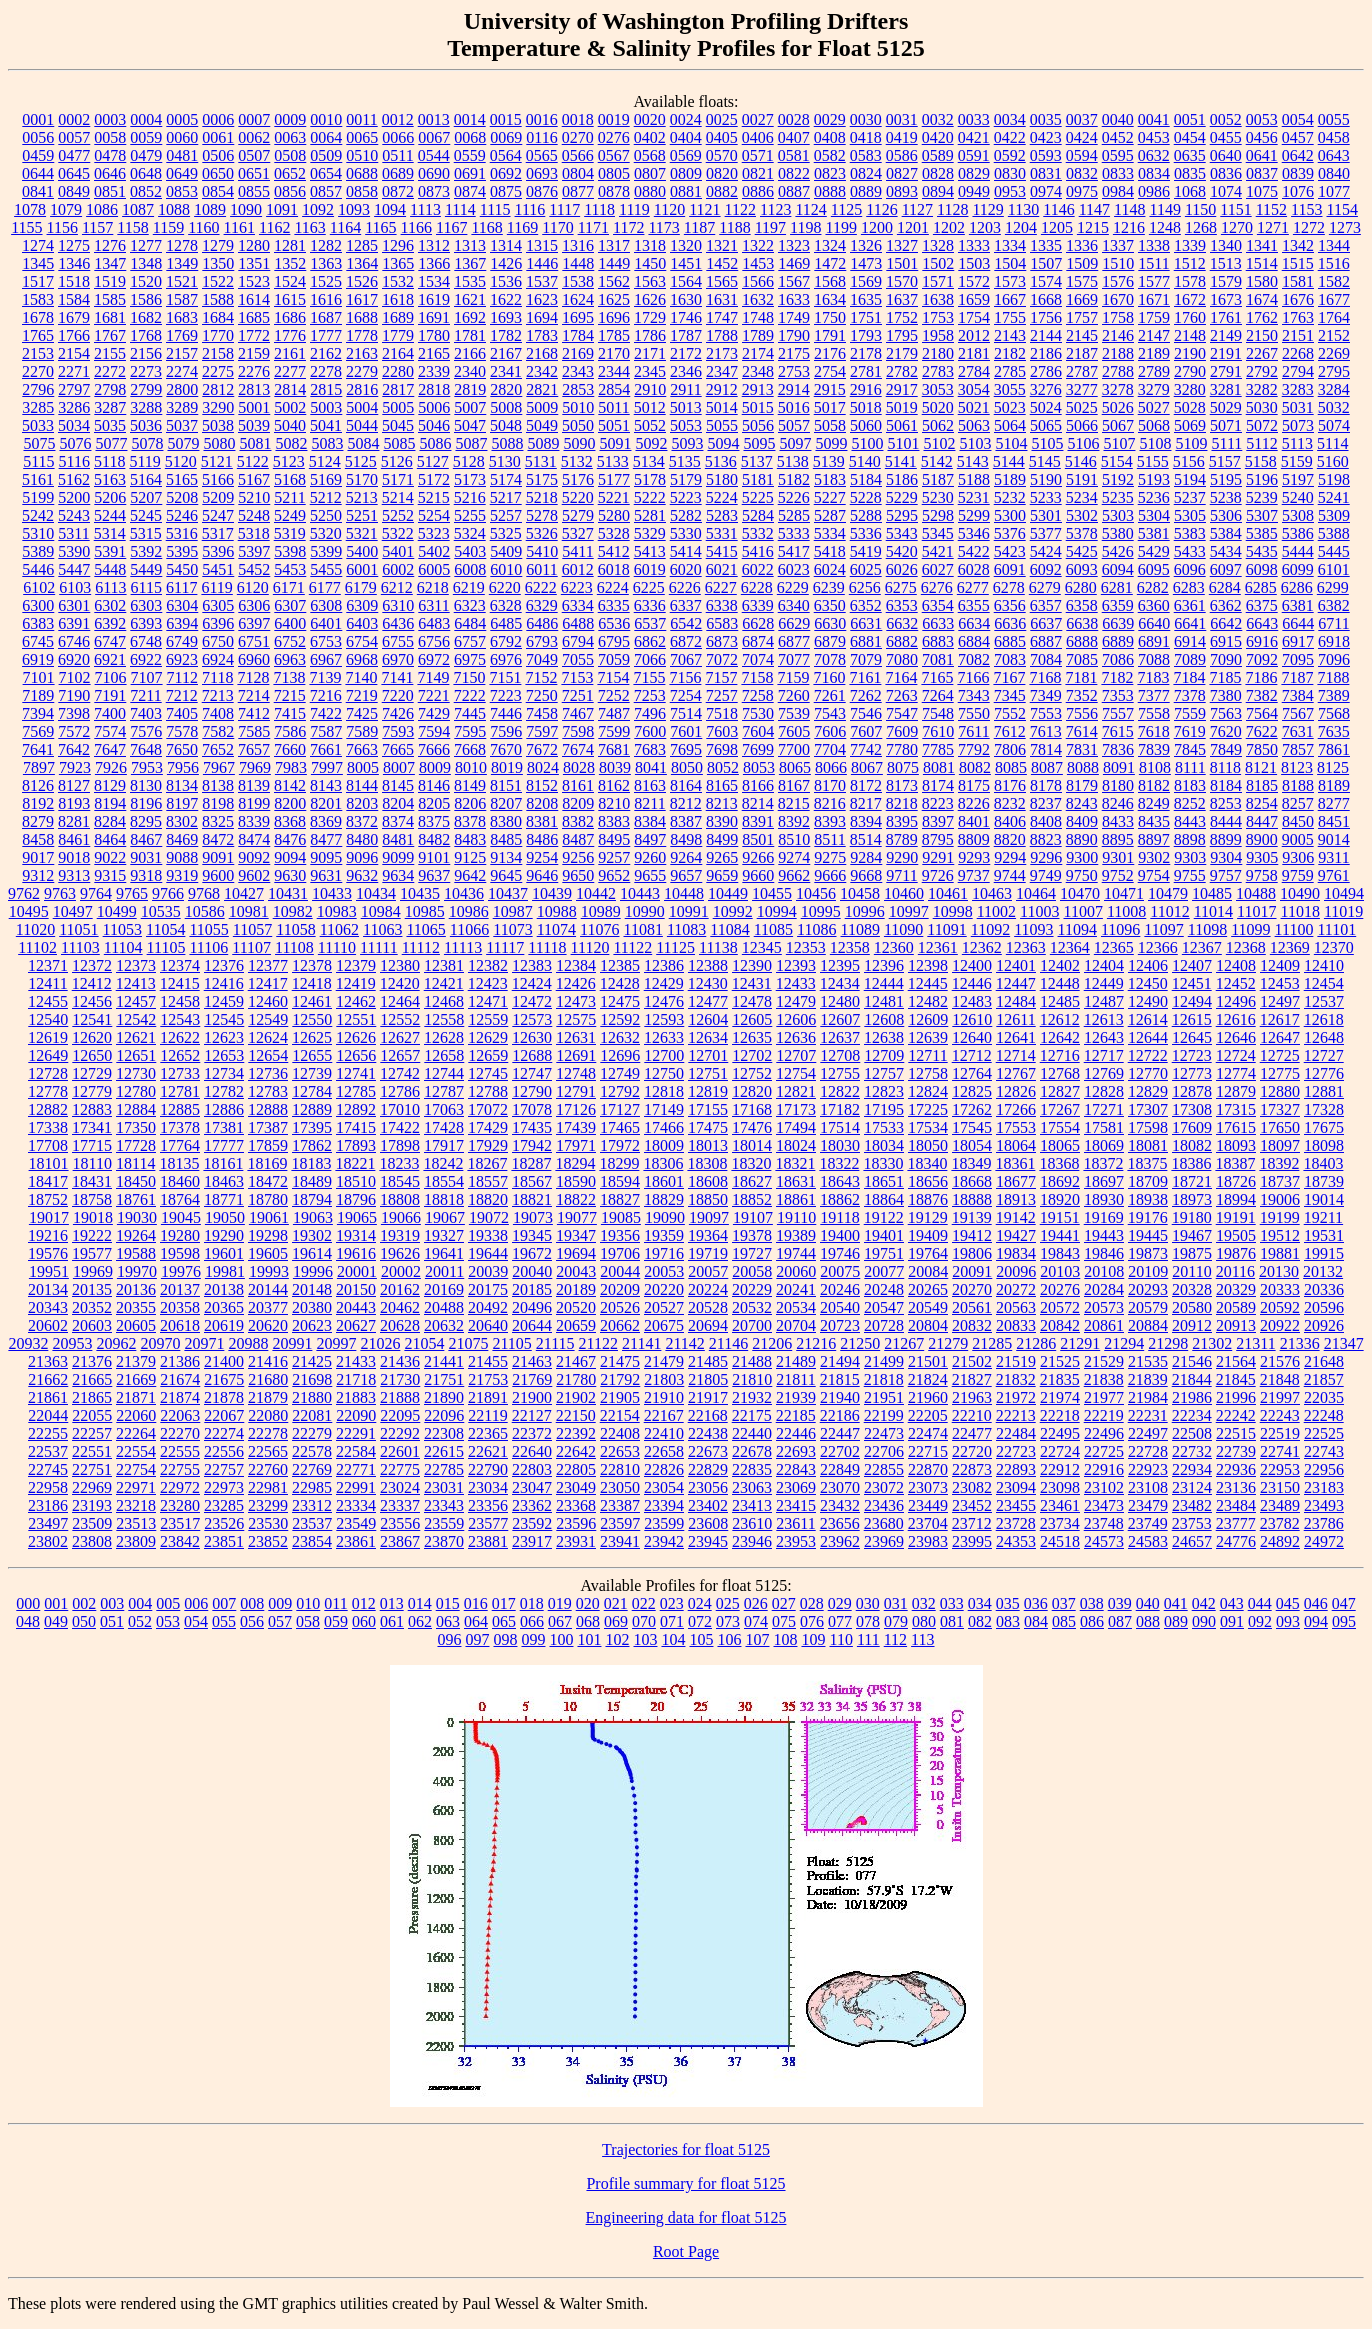 This screenshot has width=1372, height=2329. I want to click on 9764, so click(96, 893).